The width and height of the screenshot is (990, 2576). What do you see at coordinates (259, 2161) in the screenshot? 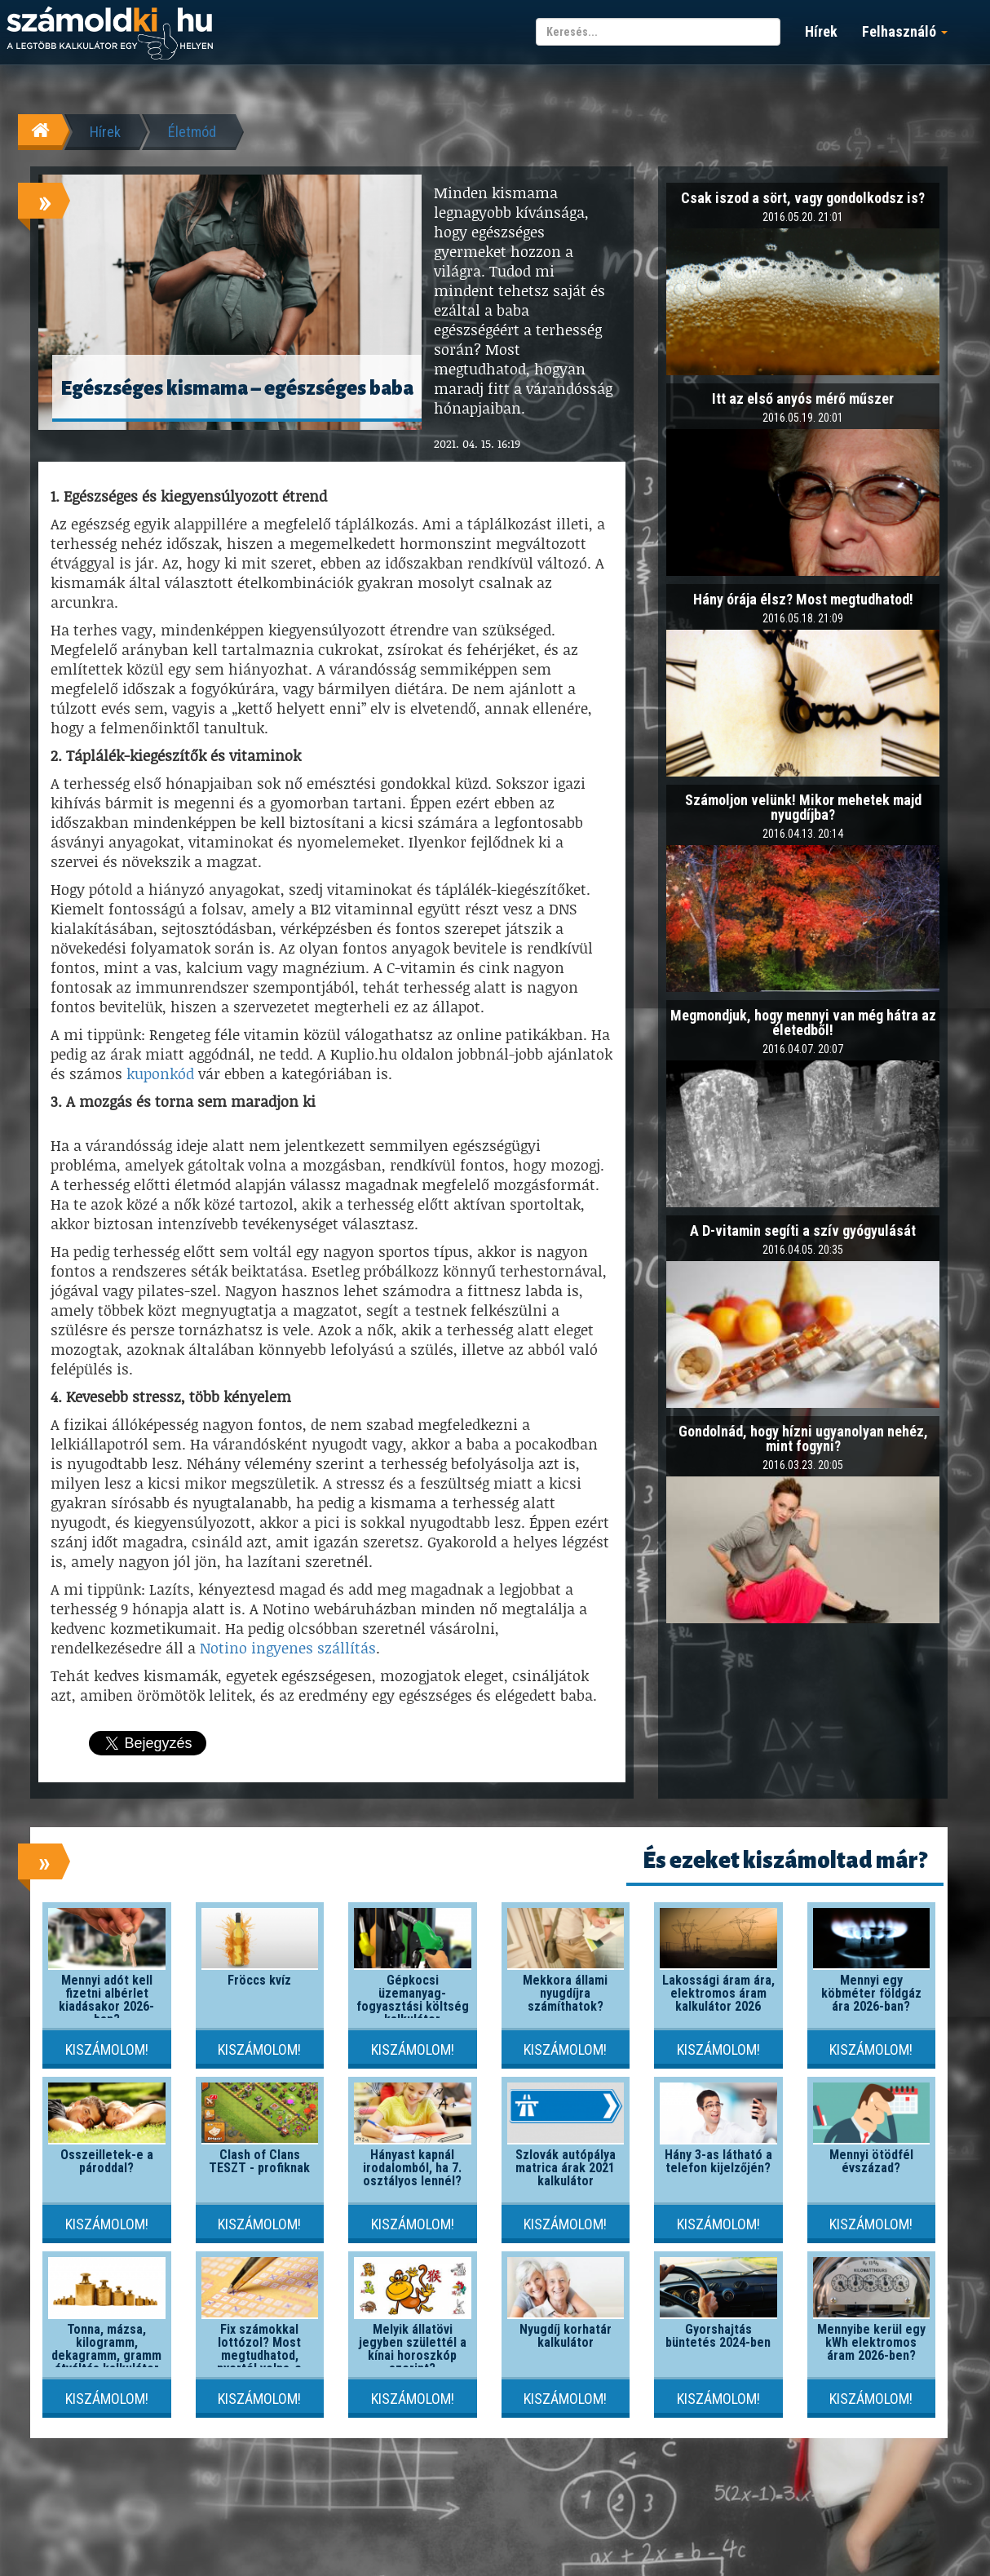
I see `Clash of Clans TESZT - profiknak` at bounding box center [259, 2161].